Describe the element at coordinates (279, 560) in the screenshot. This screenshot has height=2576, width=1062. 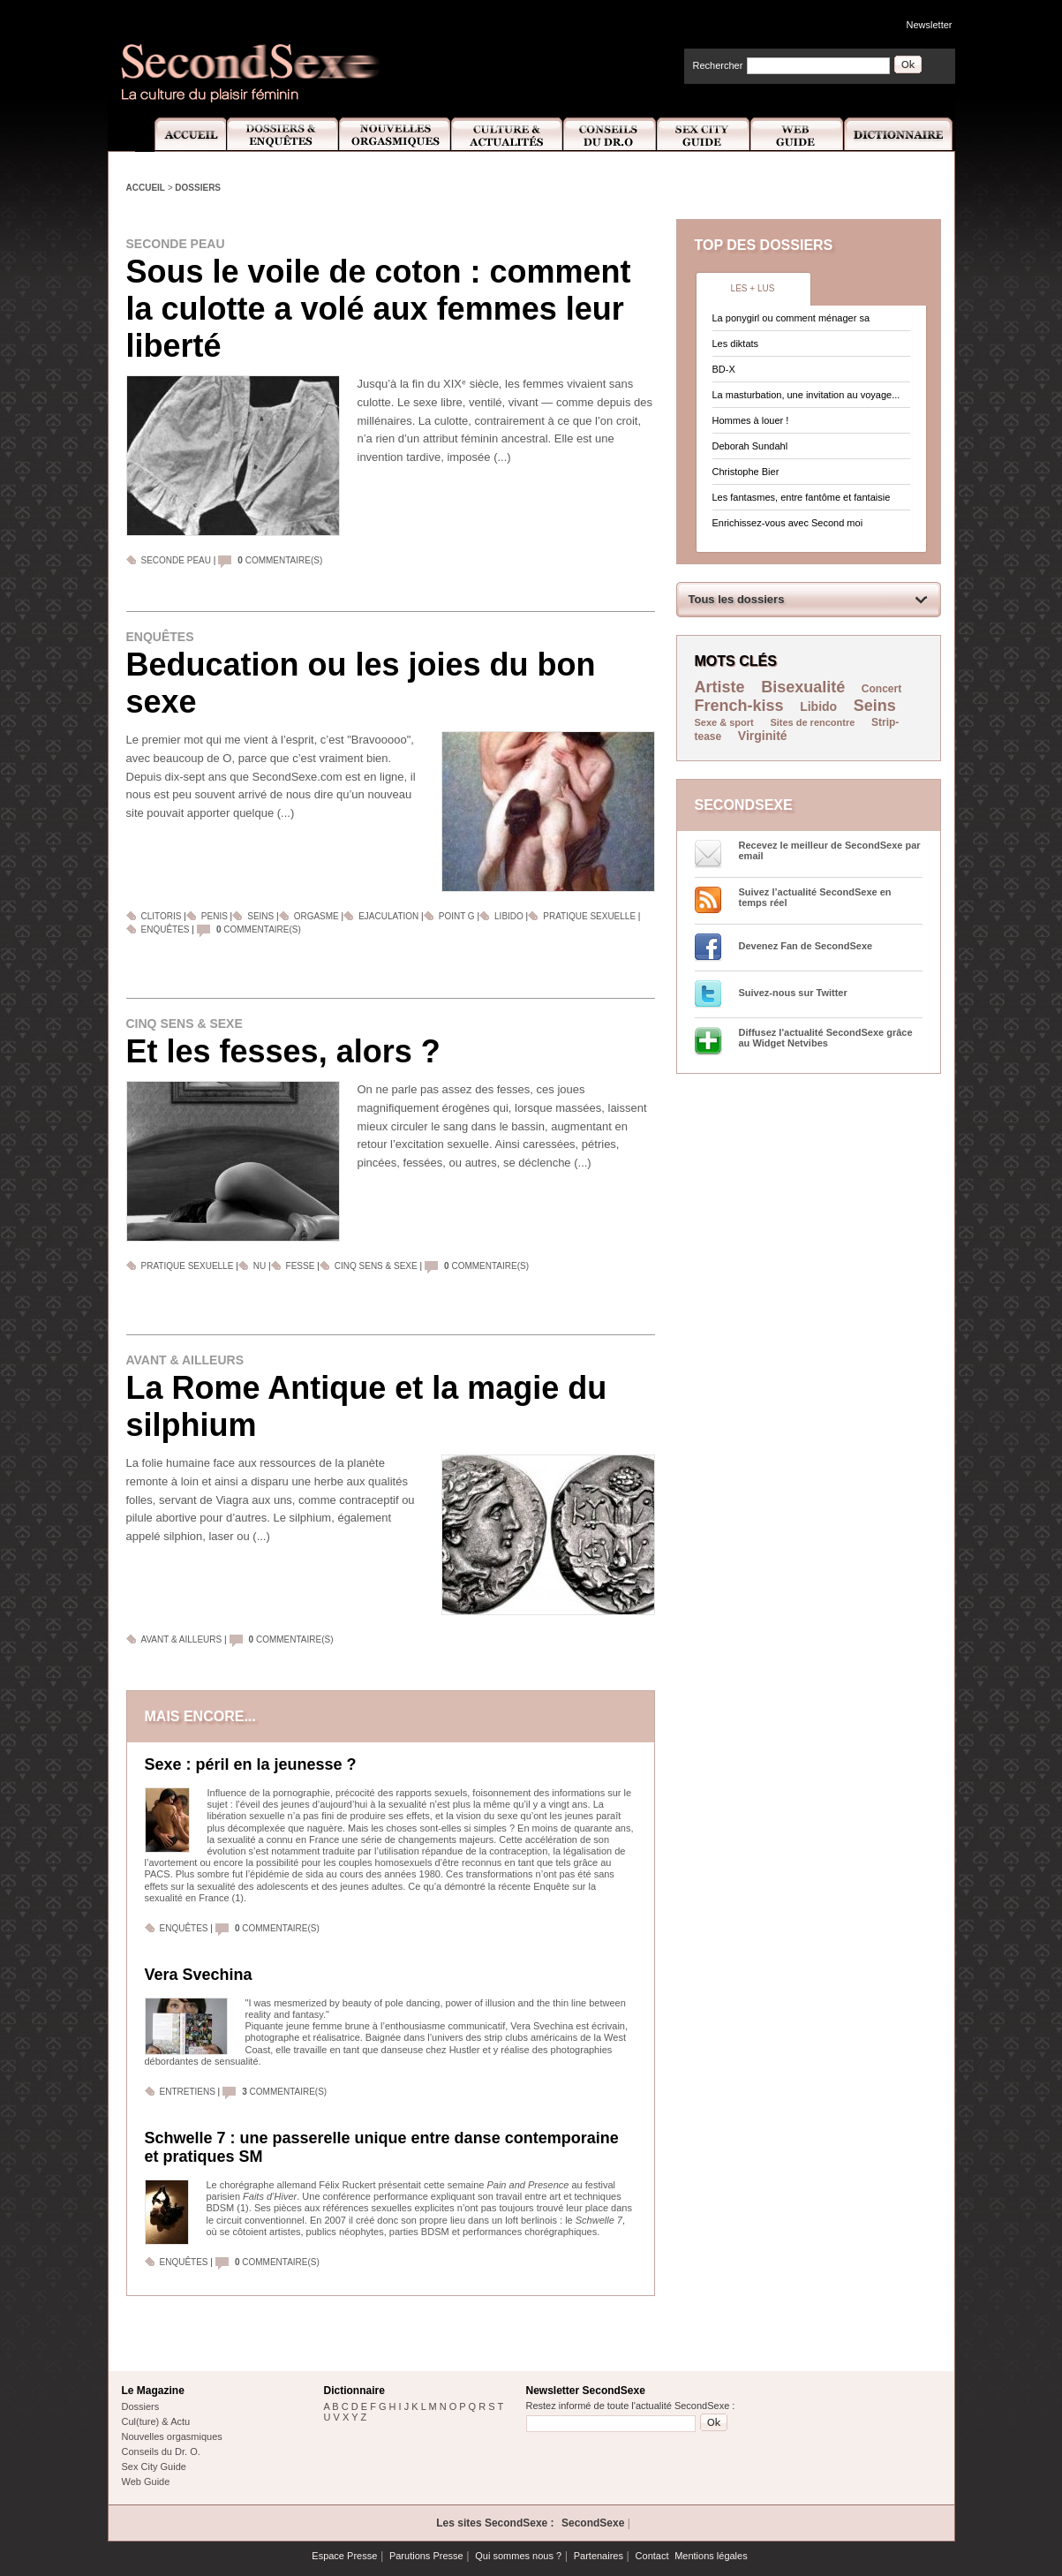
I see `commentaire(s)` at that location.